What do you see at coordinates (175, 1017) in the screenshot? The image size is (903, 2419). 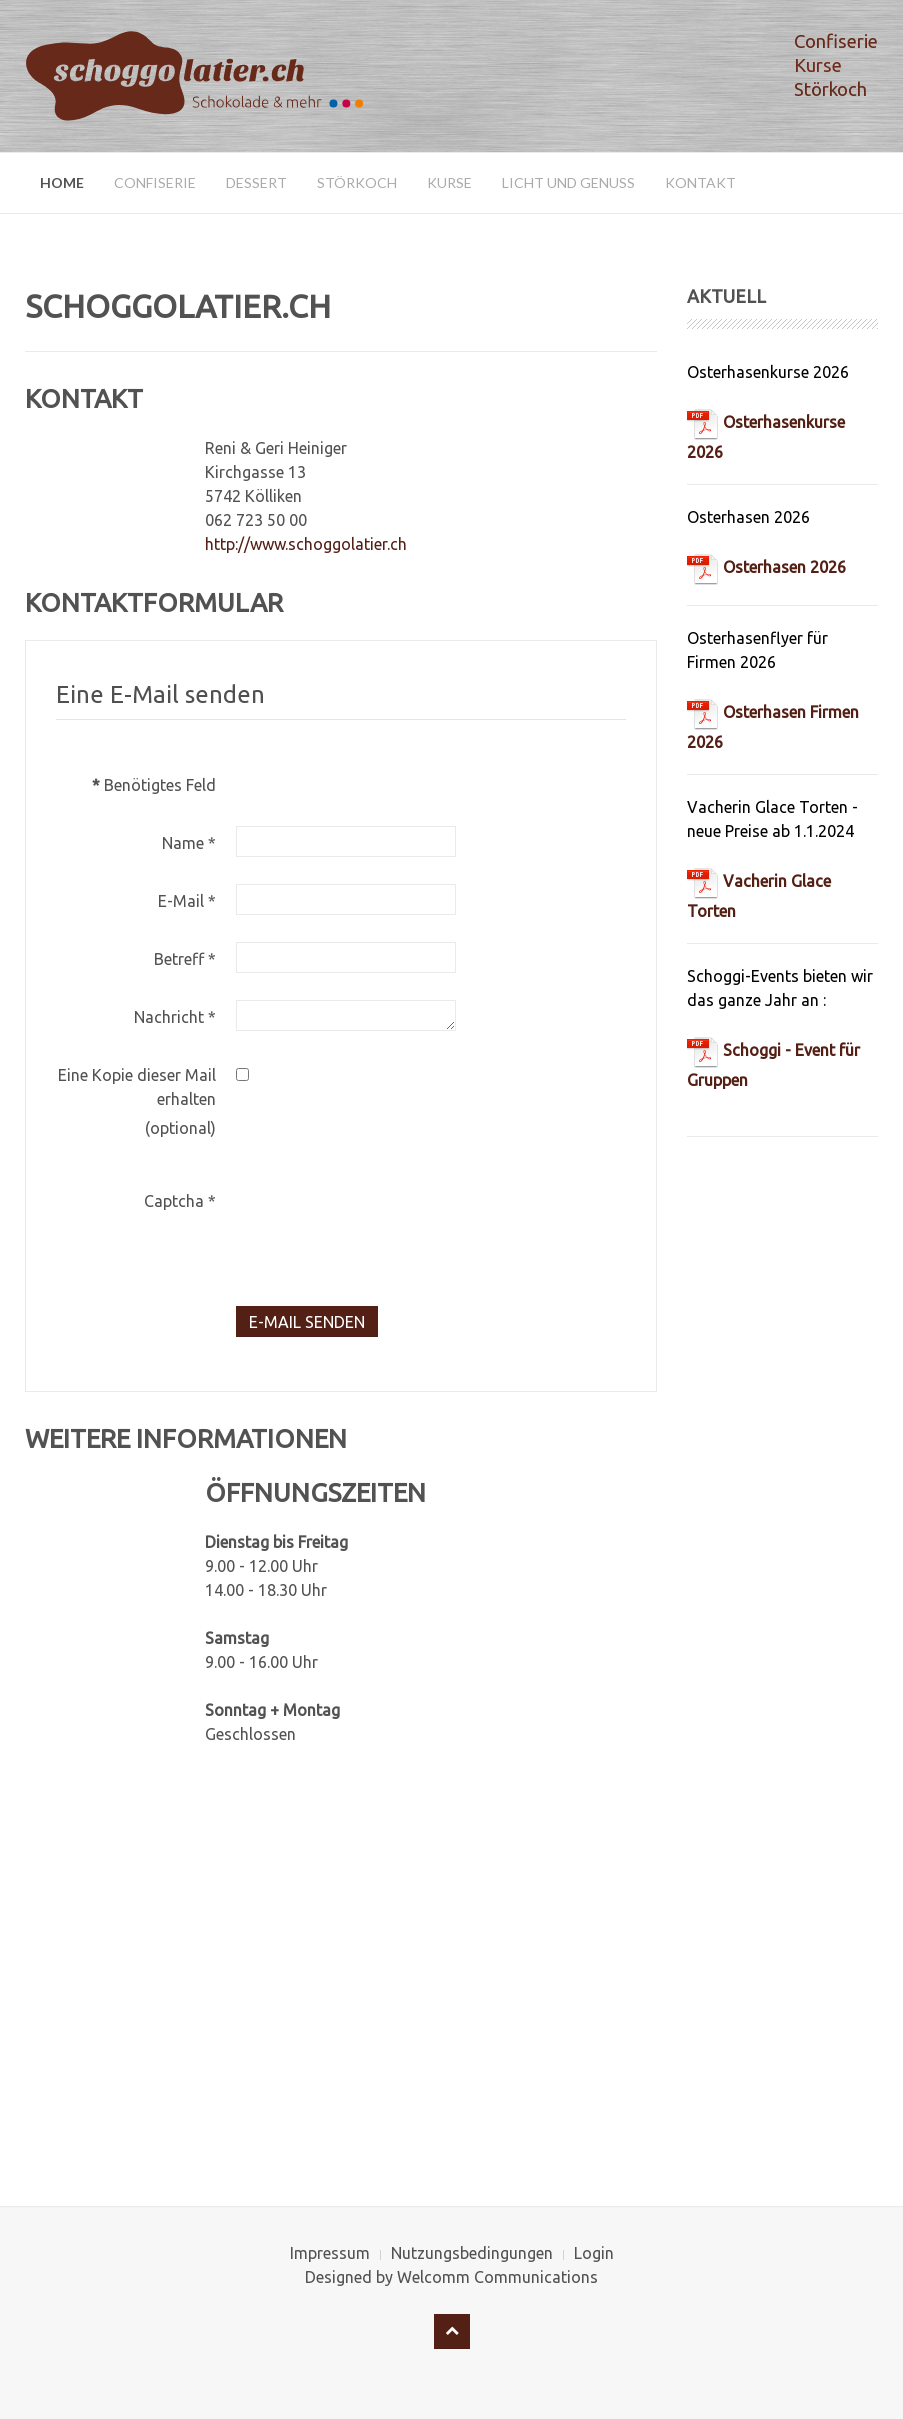 I see `Nachricht` at bounding box center [175, 1017].